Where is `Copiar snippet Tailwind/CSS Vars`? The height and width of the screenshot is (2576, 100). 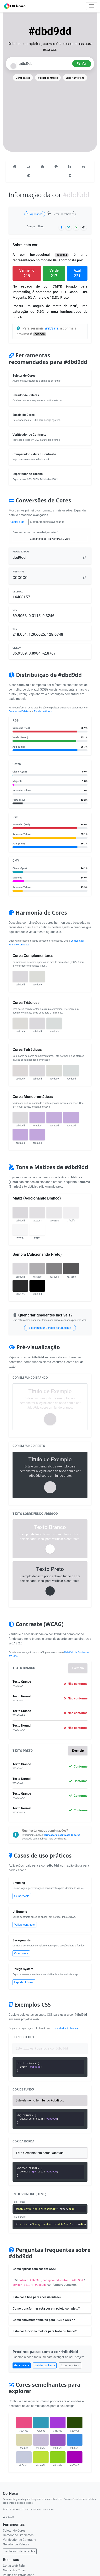
Copiar snippet Tailwind/CSS Vars is located at coordinates (50, 538).